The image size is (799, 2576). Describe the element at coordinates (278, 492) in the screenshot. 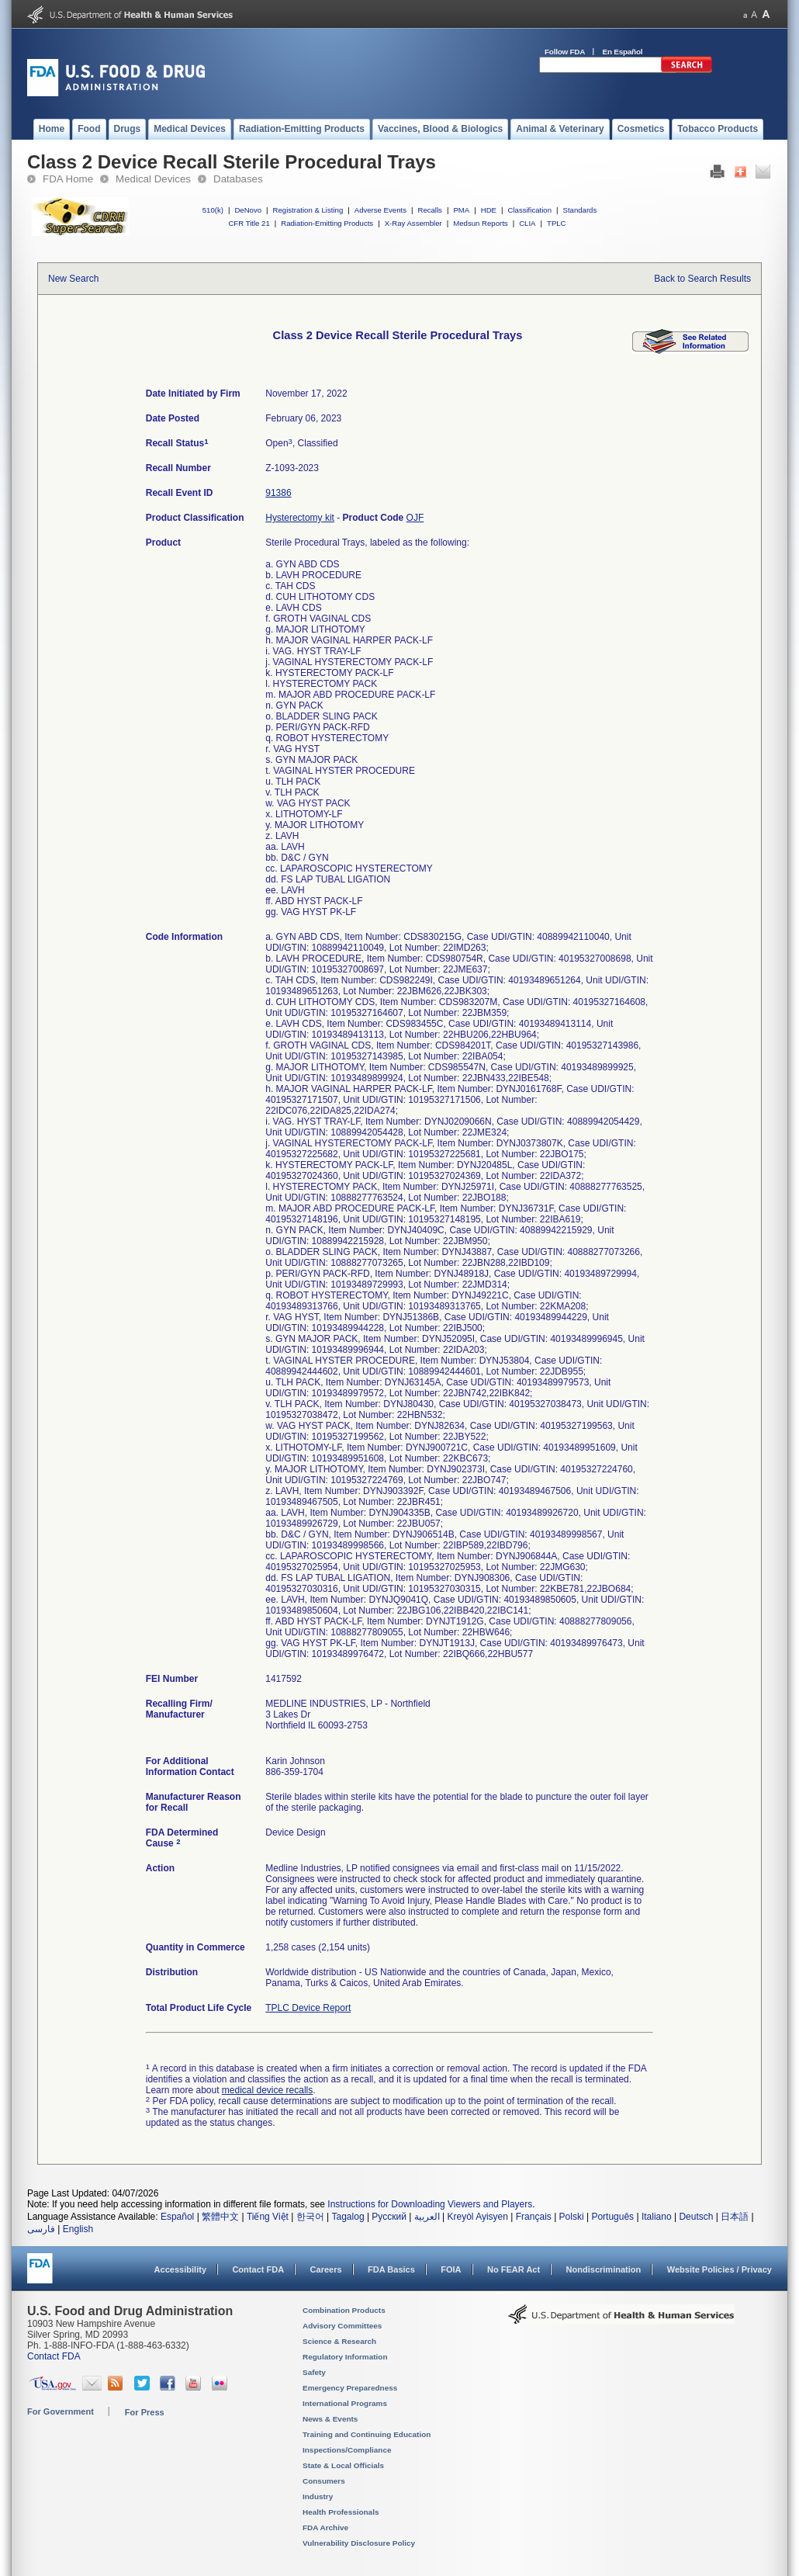

I see `91386` at that location.